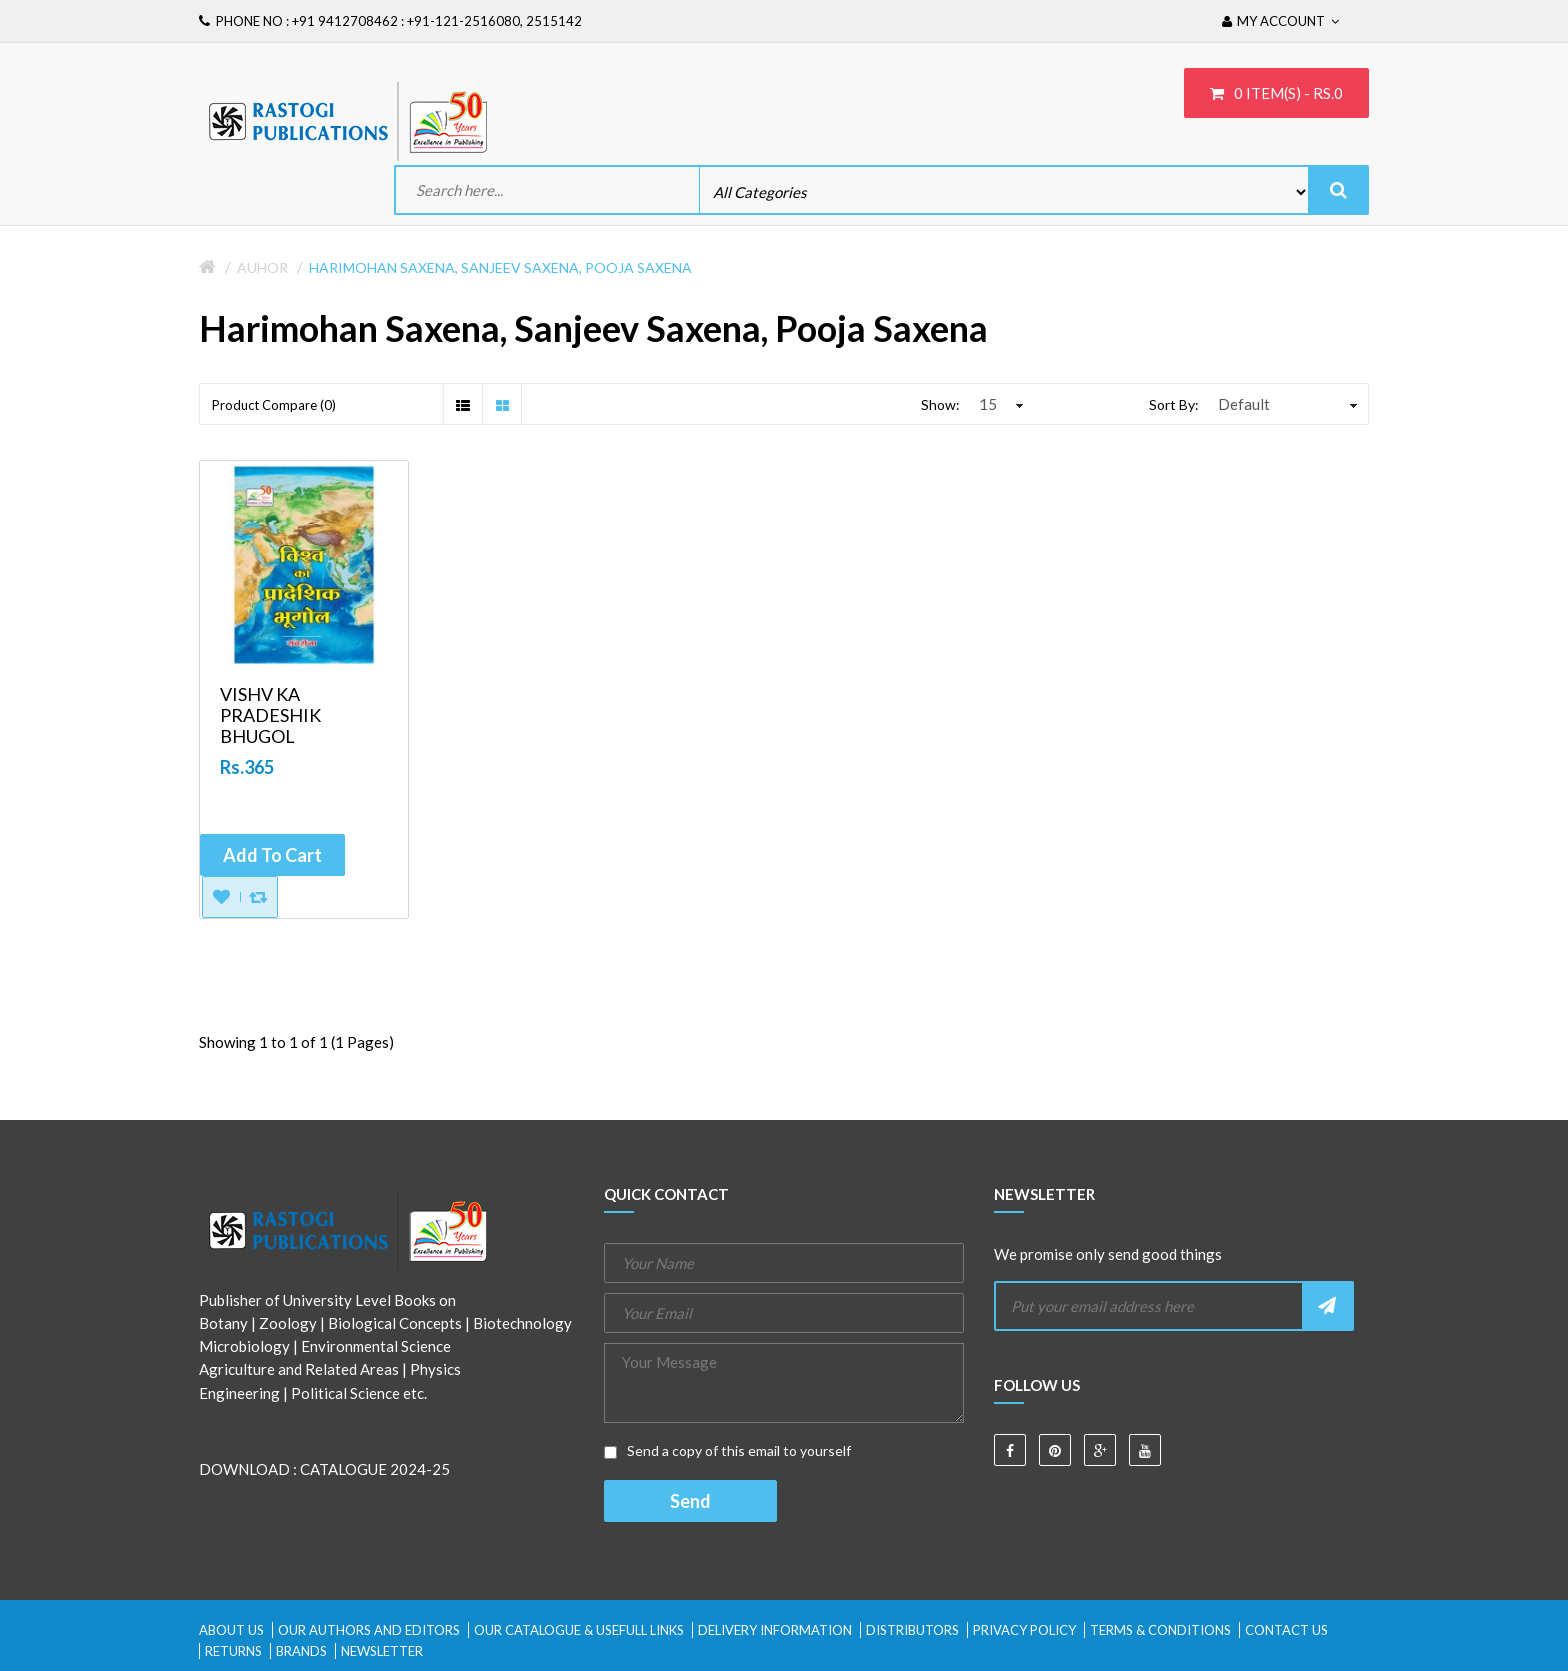 This screenshot has height=1671, width=1568. What do you see at coordinates (727, 1450) in the screenshot?
I see `Send a copy of this email to yourself` at bounding box center [727, 1450].